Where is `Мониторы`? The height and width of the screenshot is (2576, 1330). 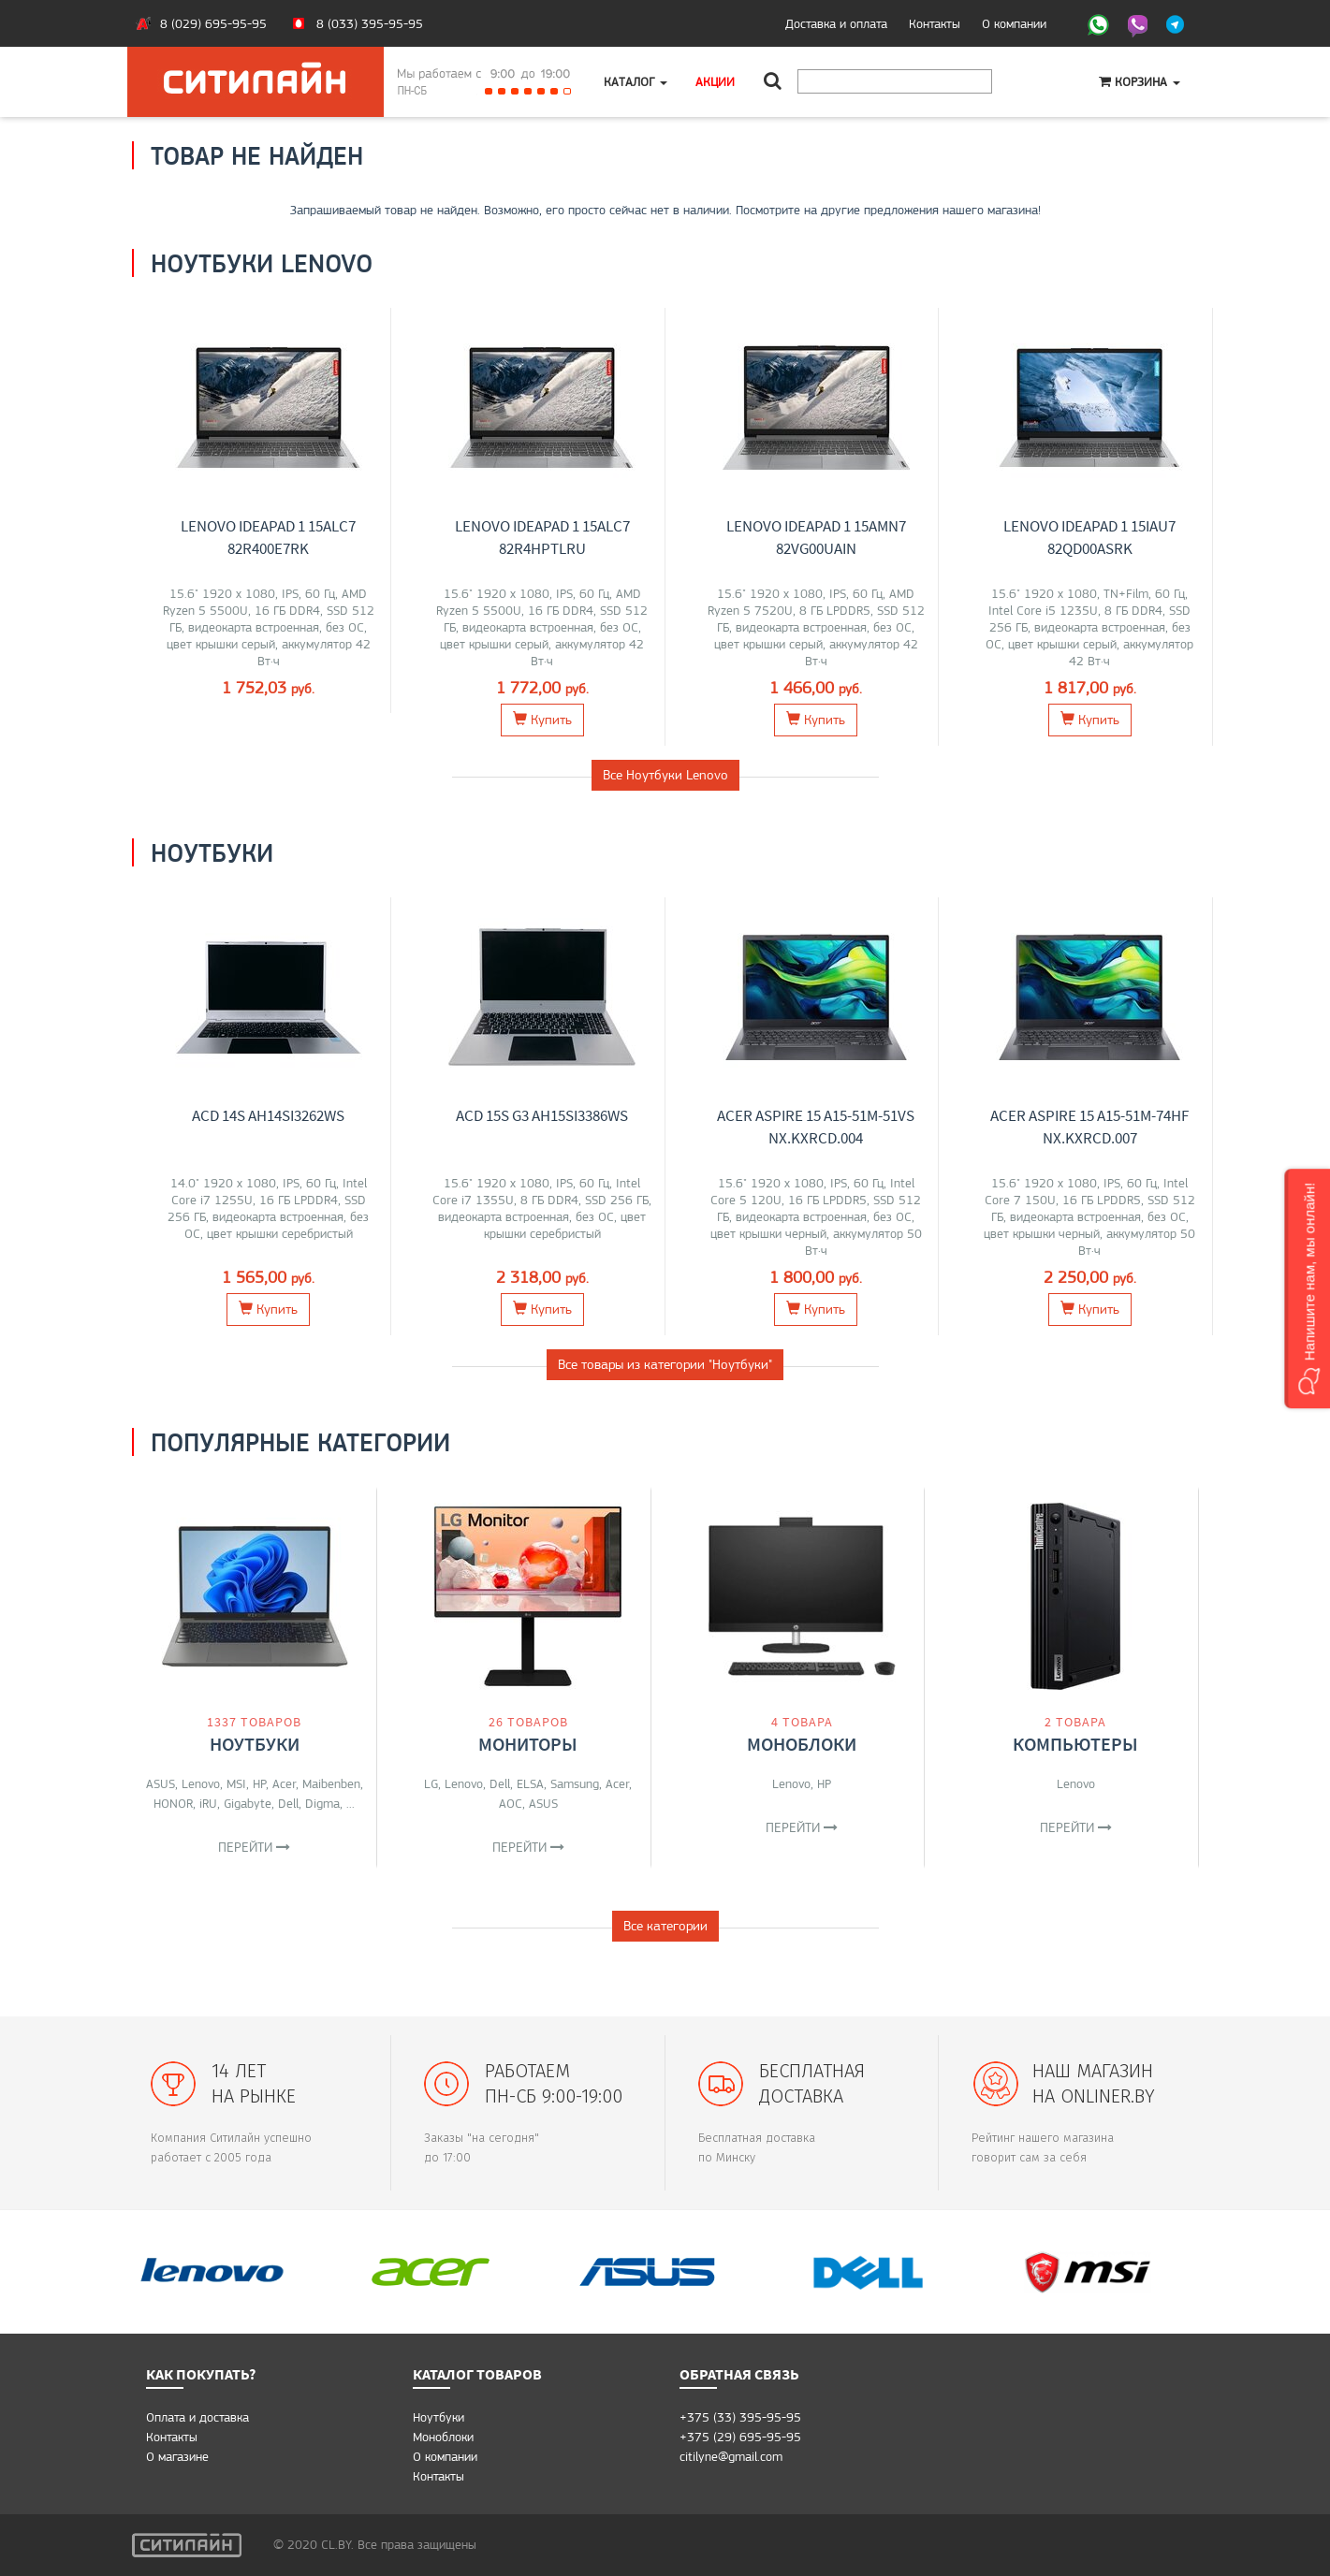 Мониторы is located at coordinates (527, 1743).